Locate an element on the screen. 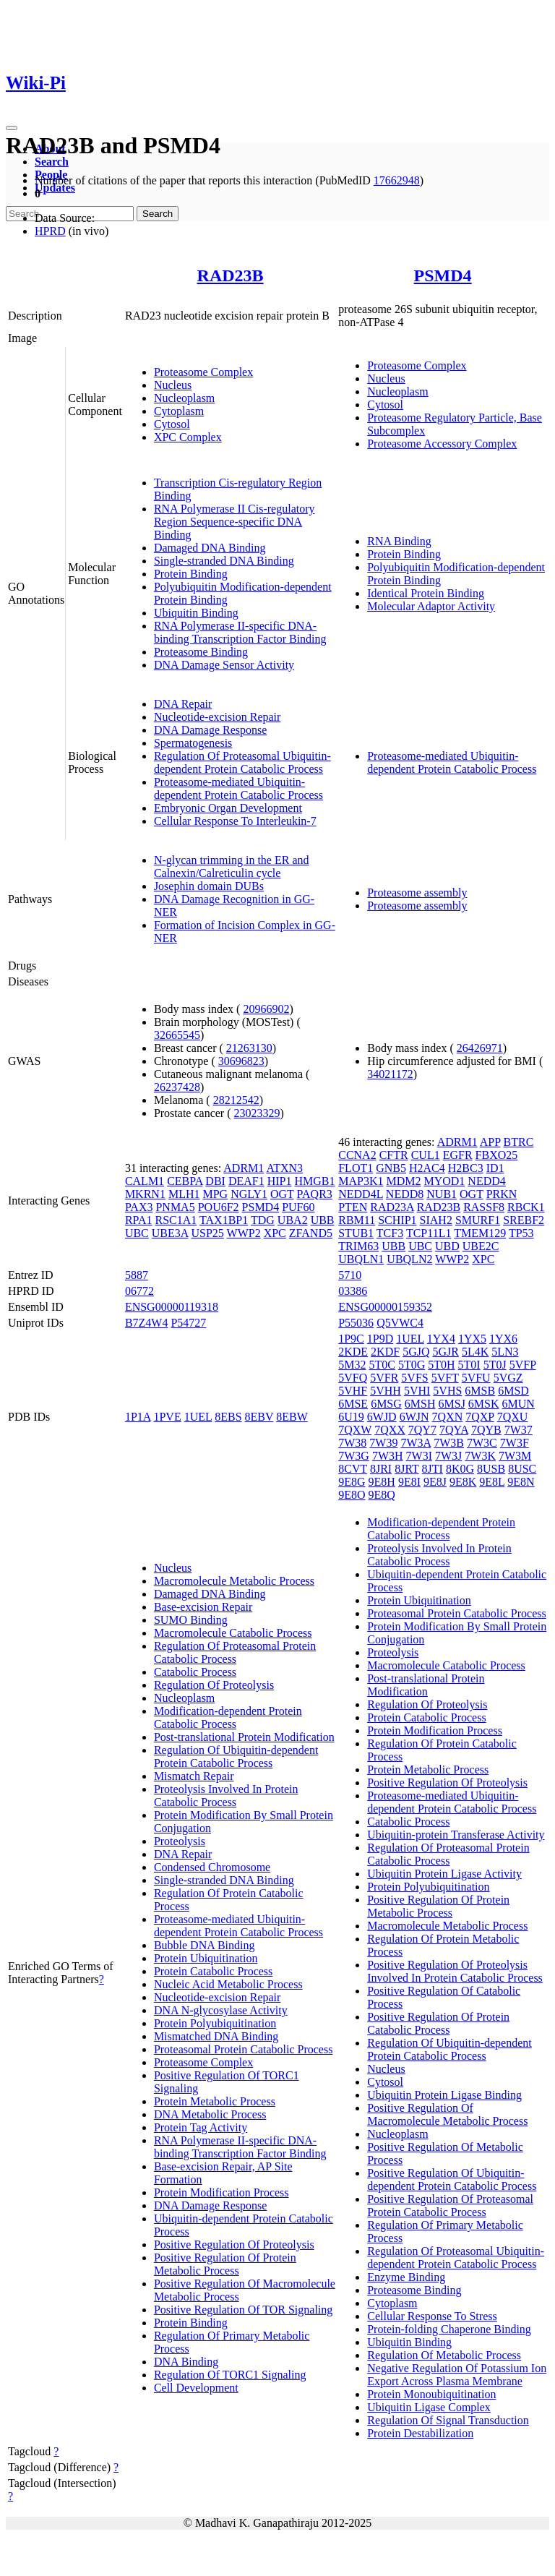  HIP1 is located at coordinates (279, 1181).